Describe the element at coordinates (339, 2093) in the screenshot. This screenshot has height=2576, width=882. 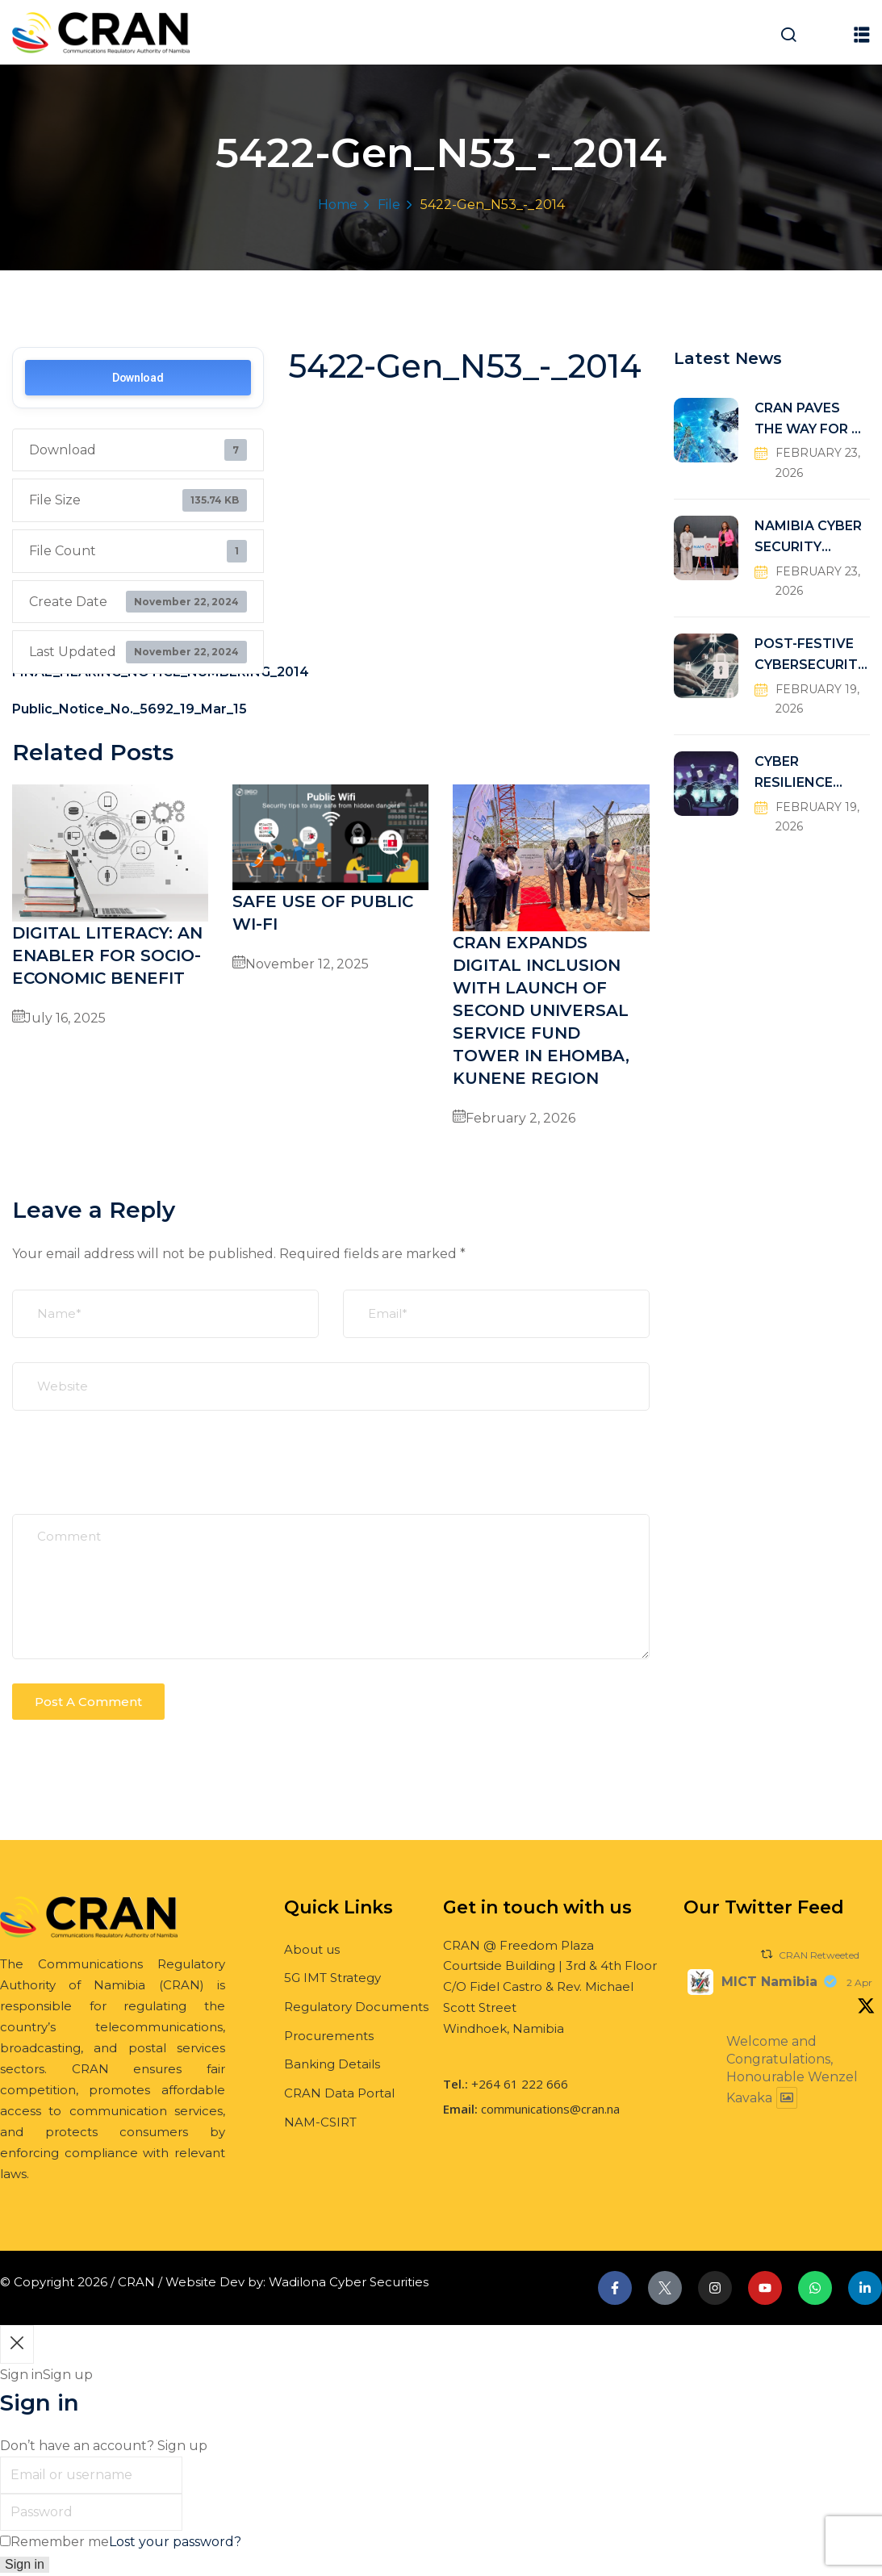
I see `CRAN Data Portal` at that location.